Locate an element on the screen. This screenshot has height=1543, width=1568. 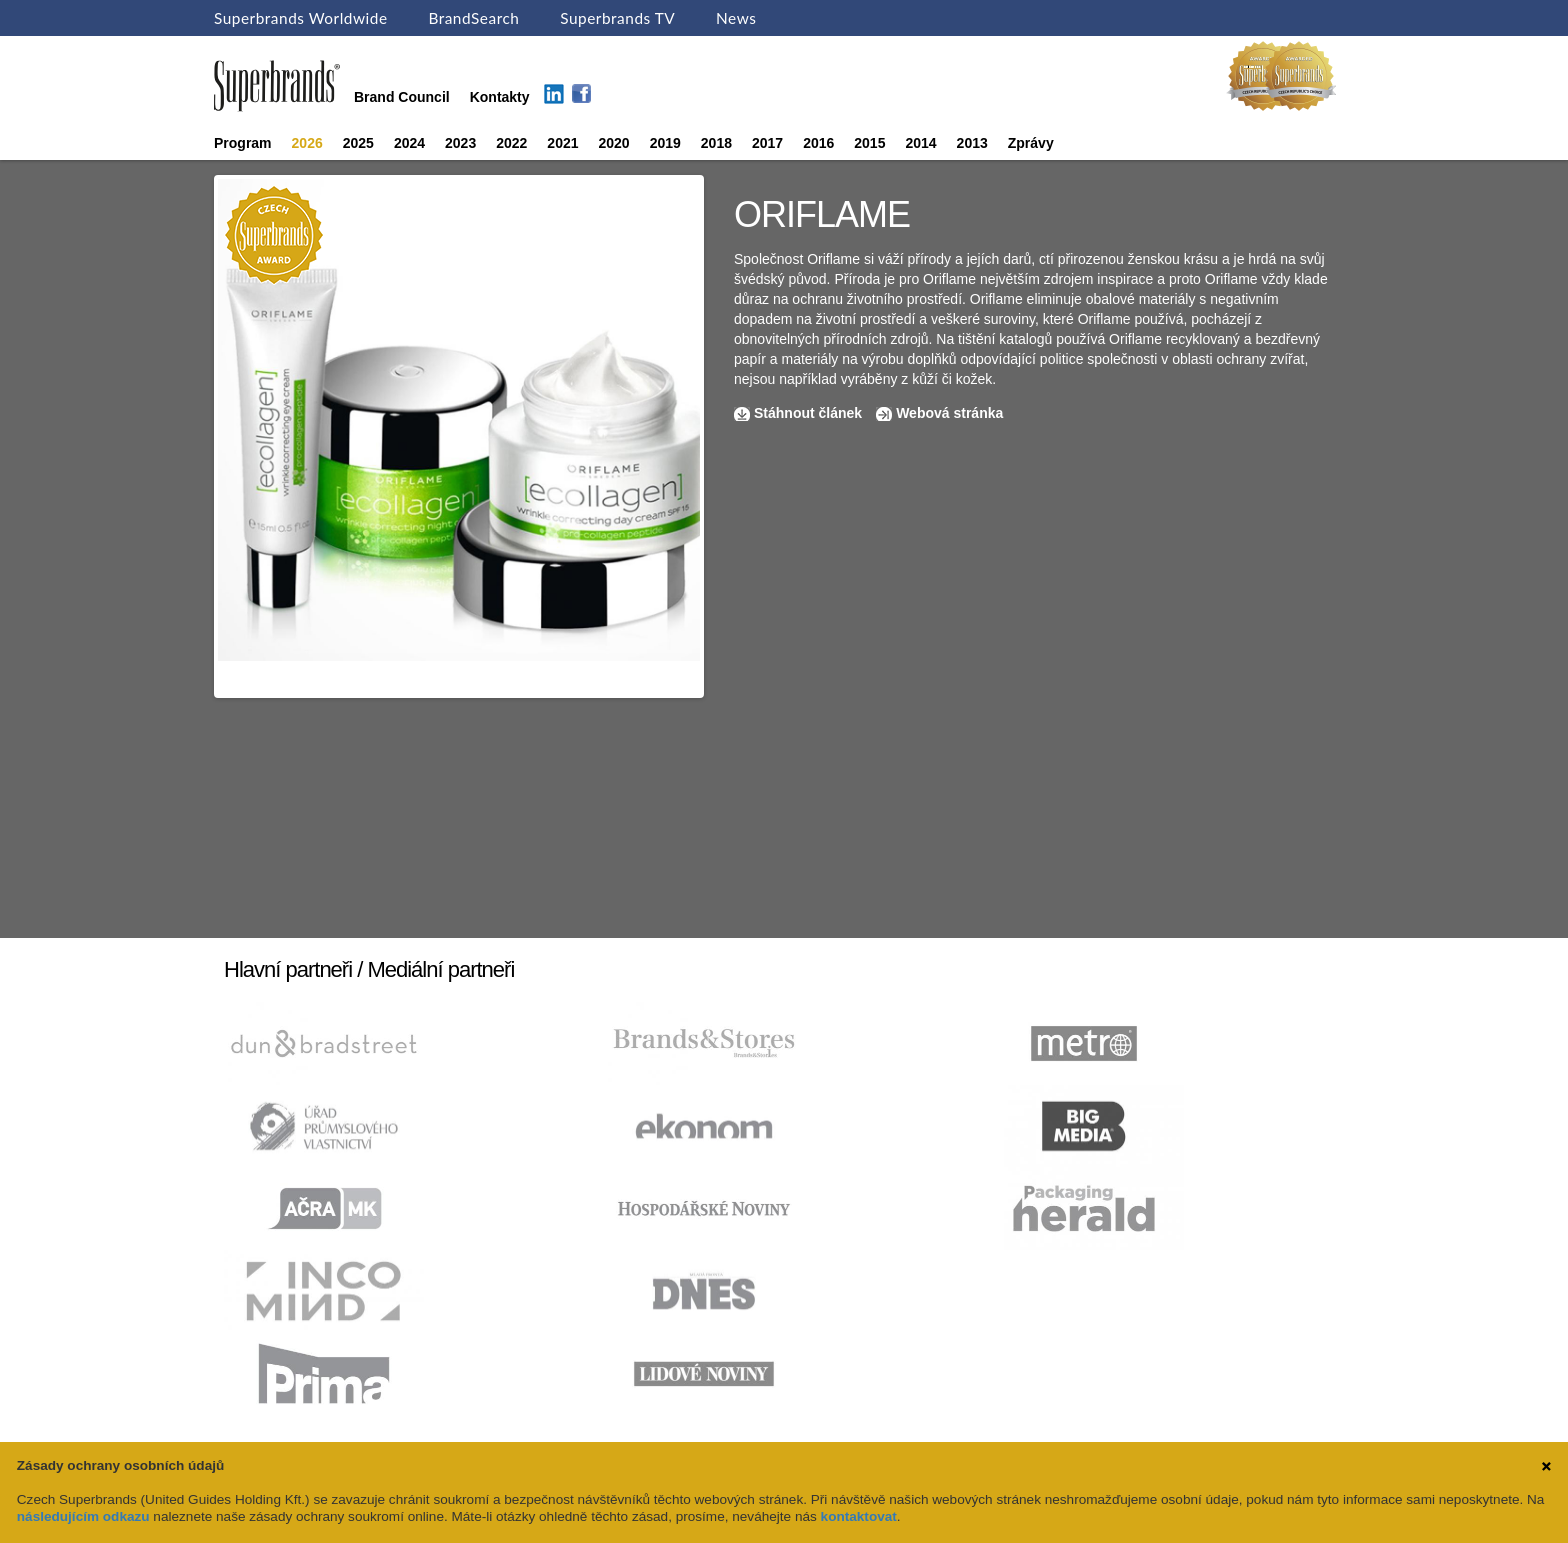
BrandSearch is located at coordinates (473, 18).